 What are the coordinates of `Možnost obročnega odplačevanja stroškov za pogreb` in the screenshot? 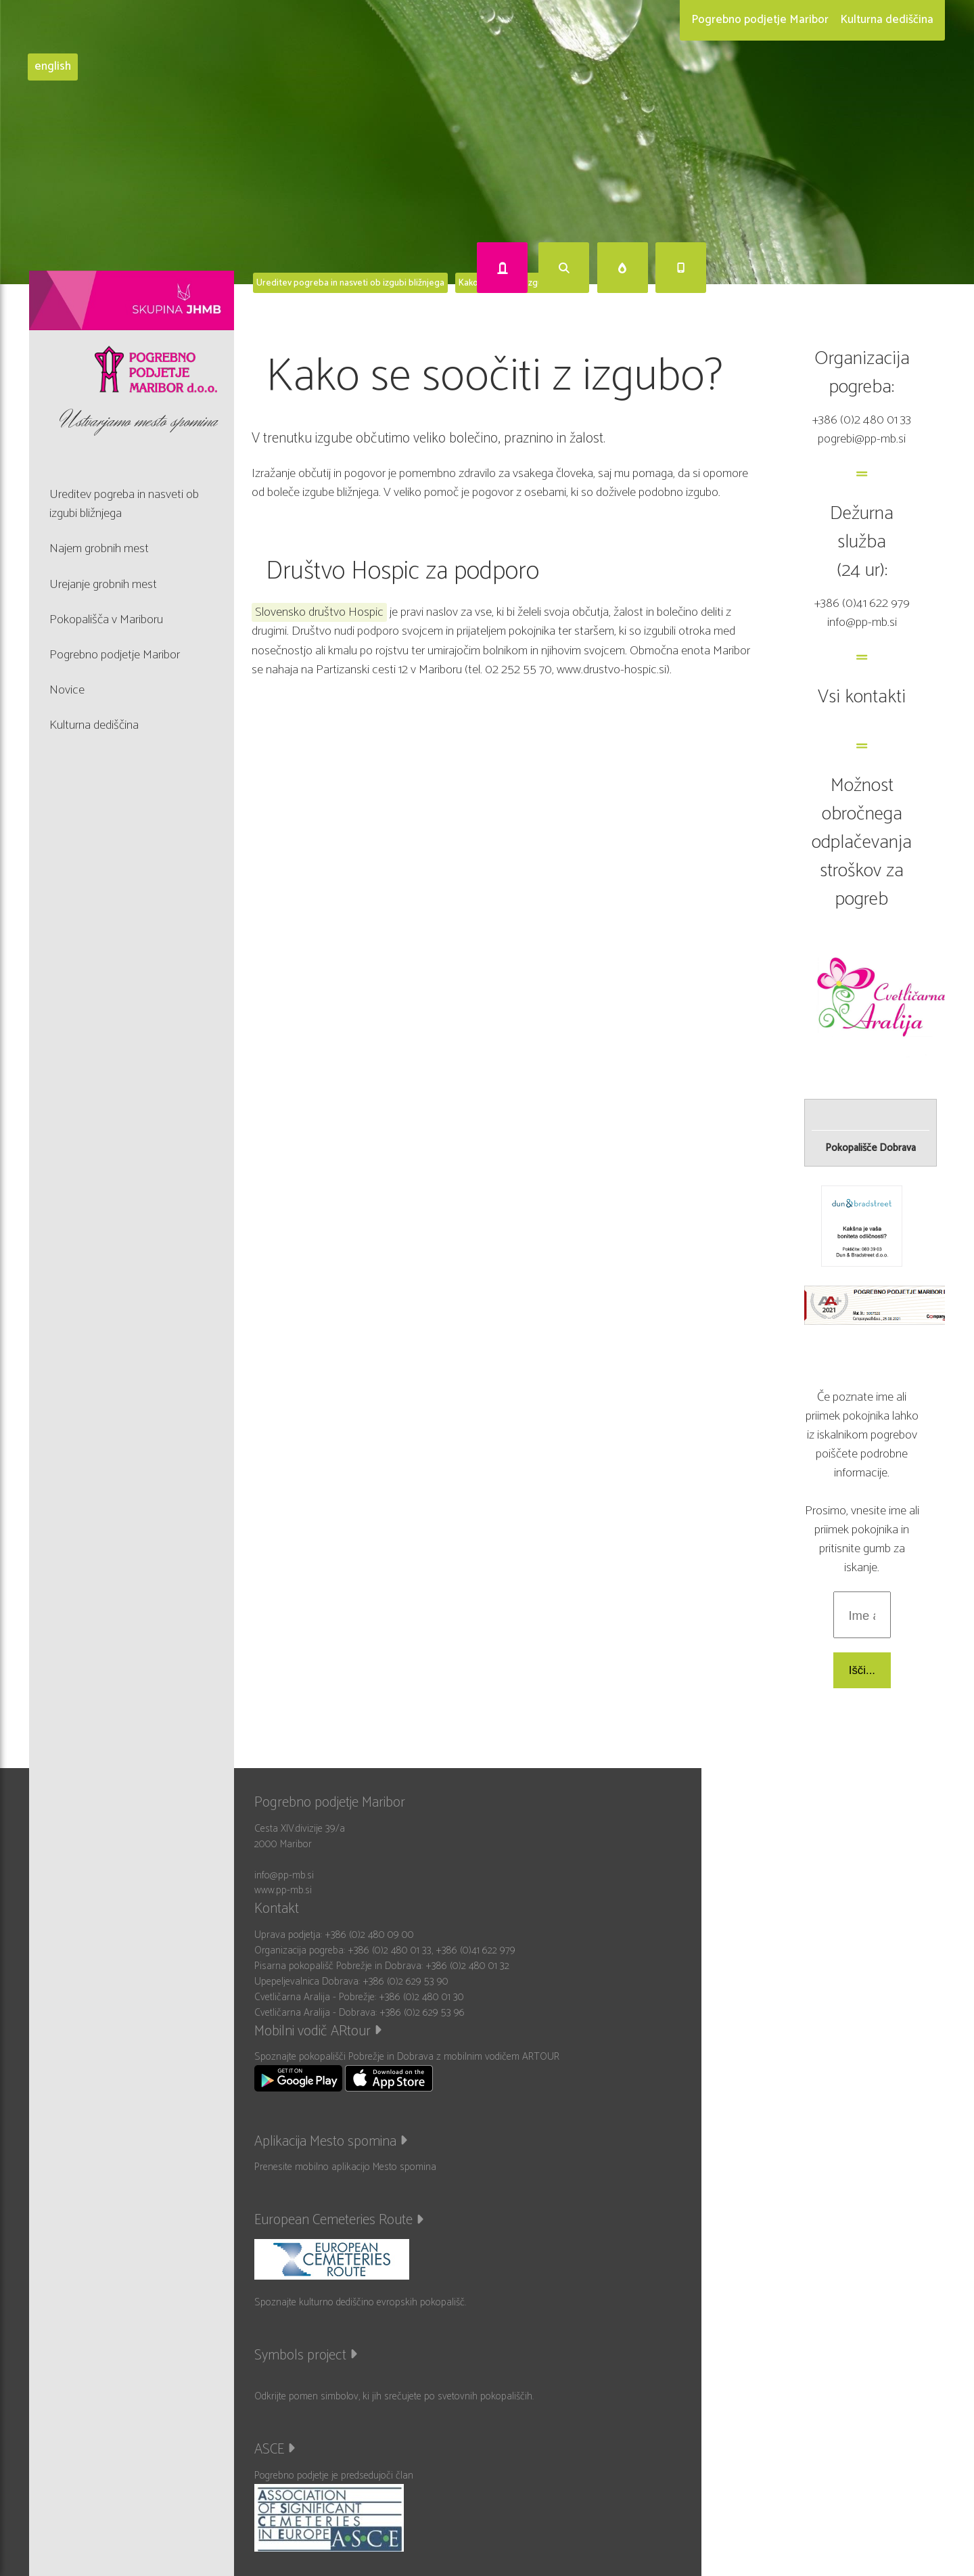 It's located at (862, 842).